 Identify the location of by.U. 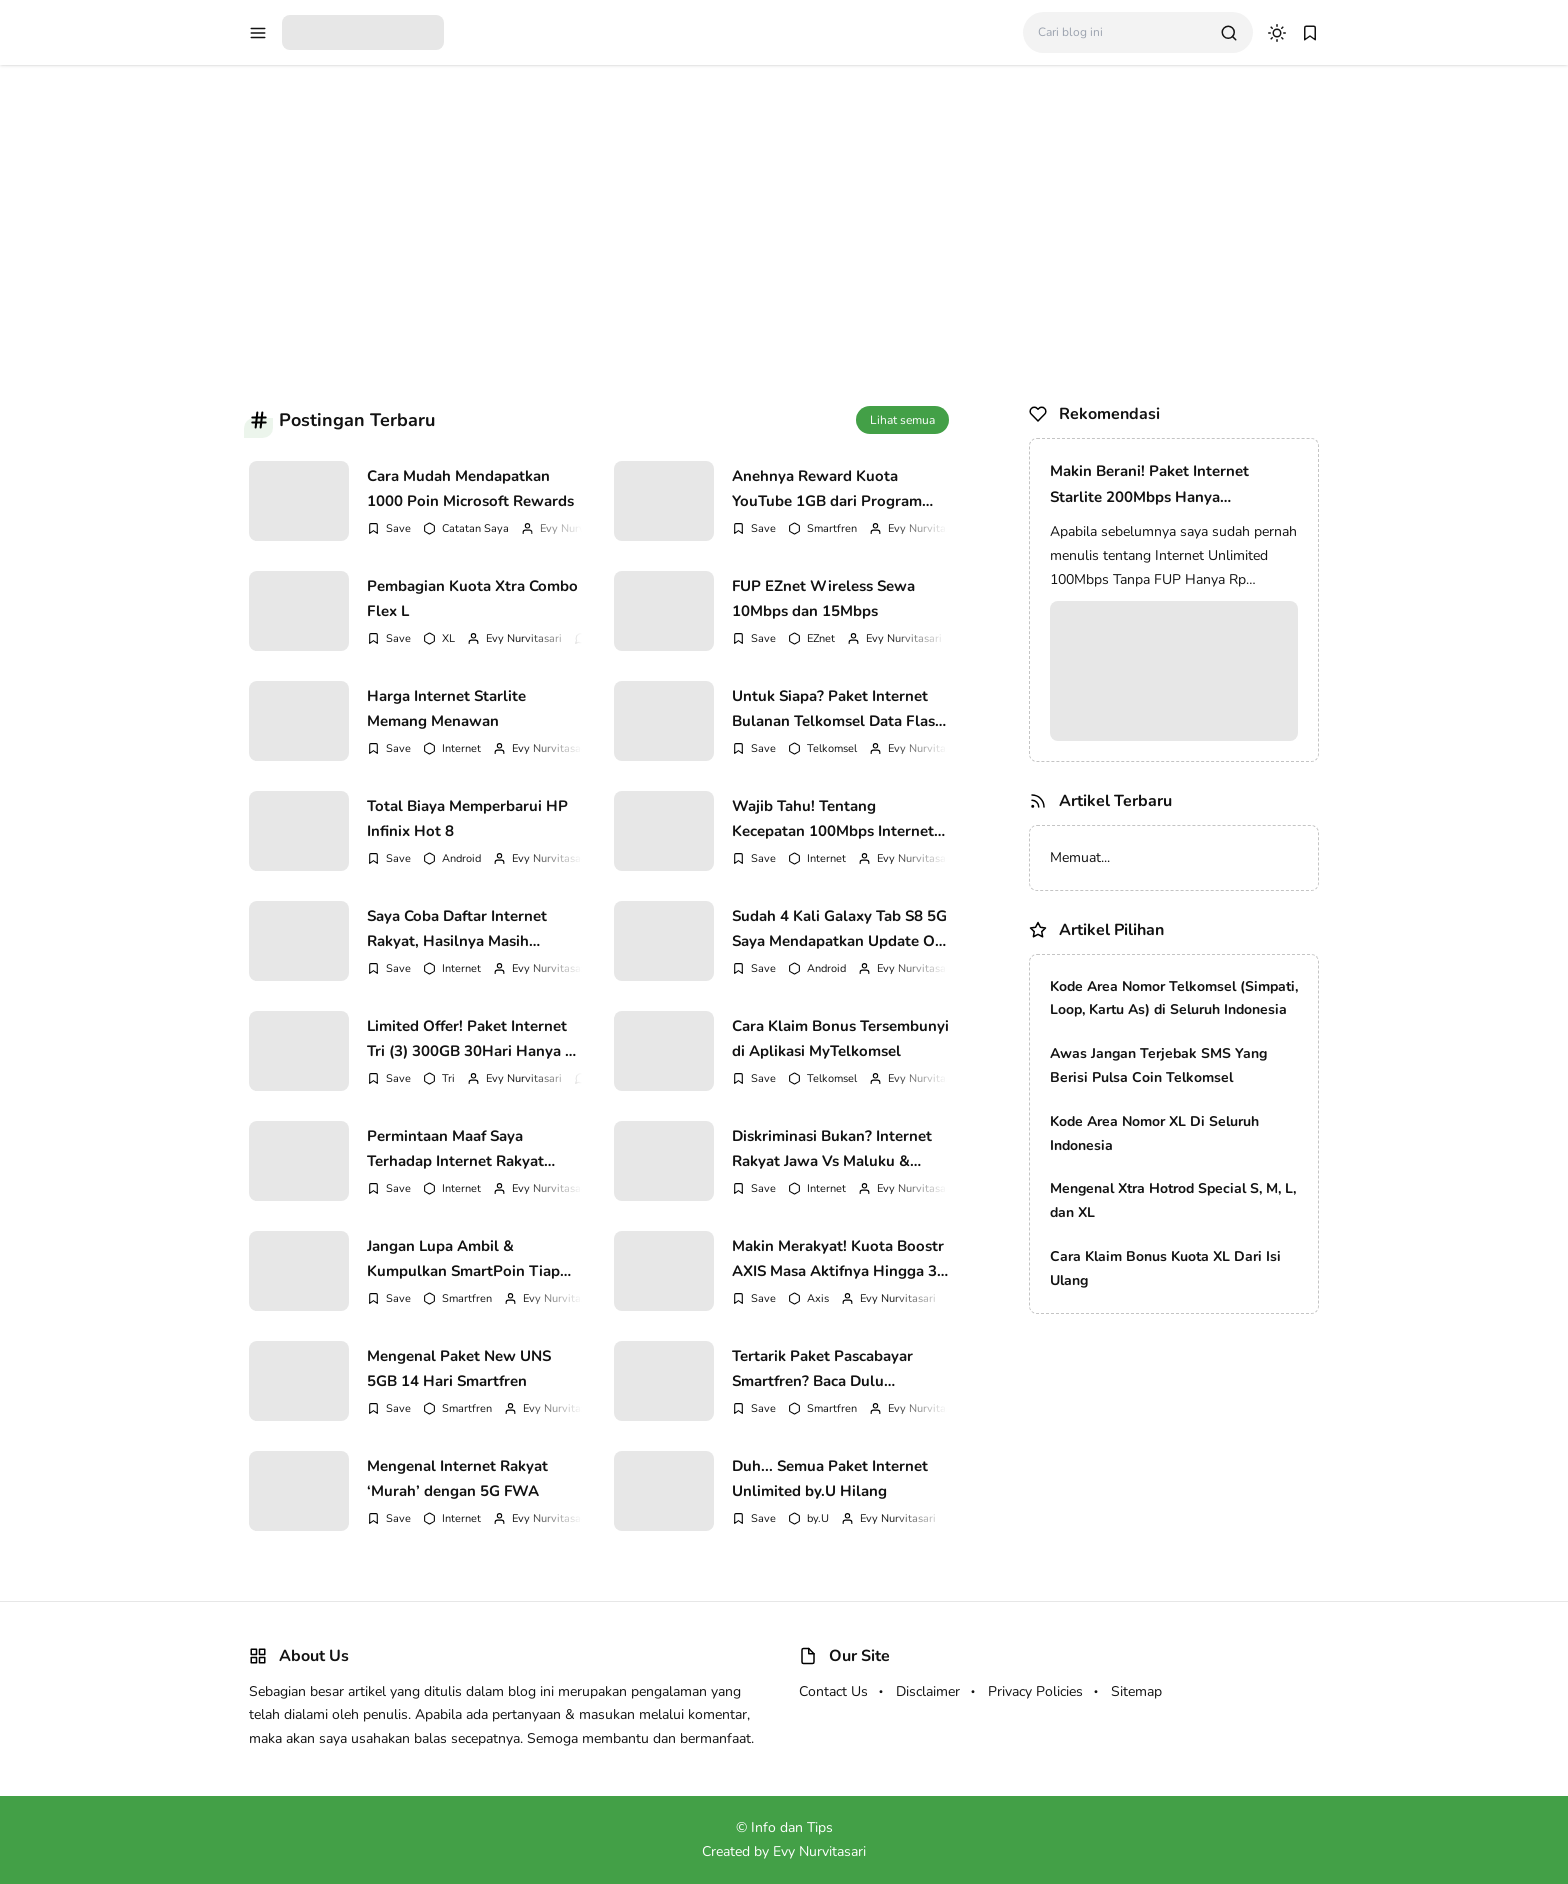
(818, 1518).